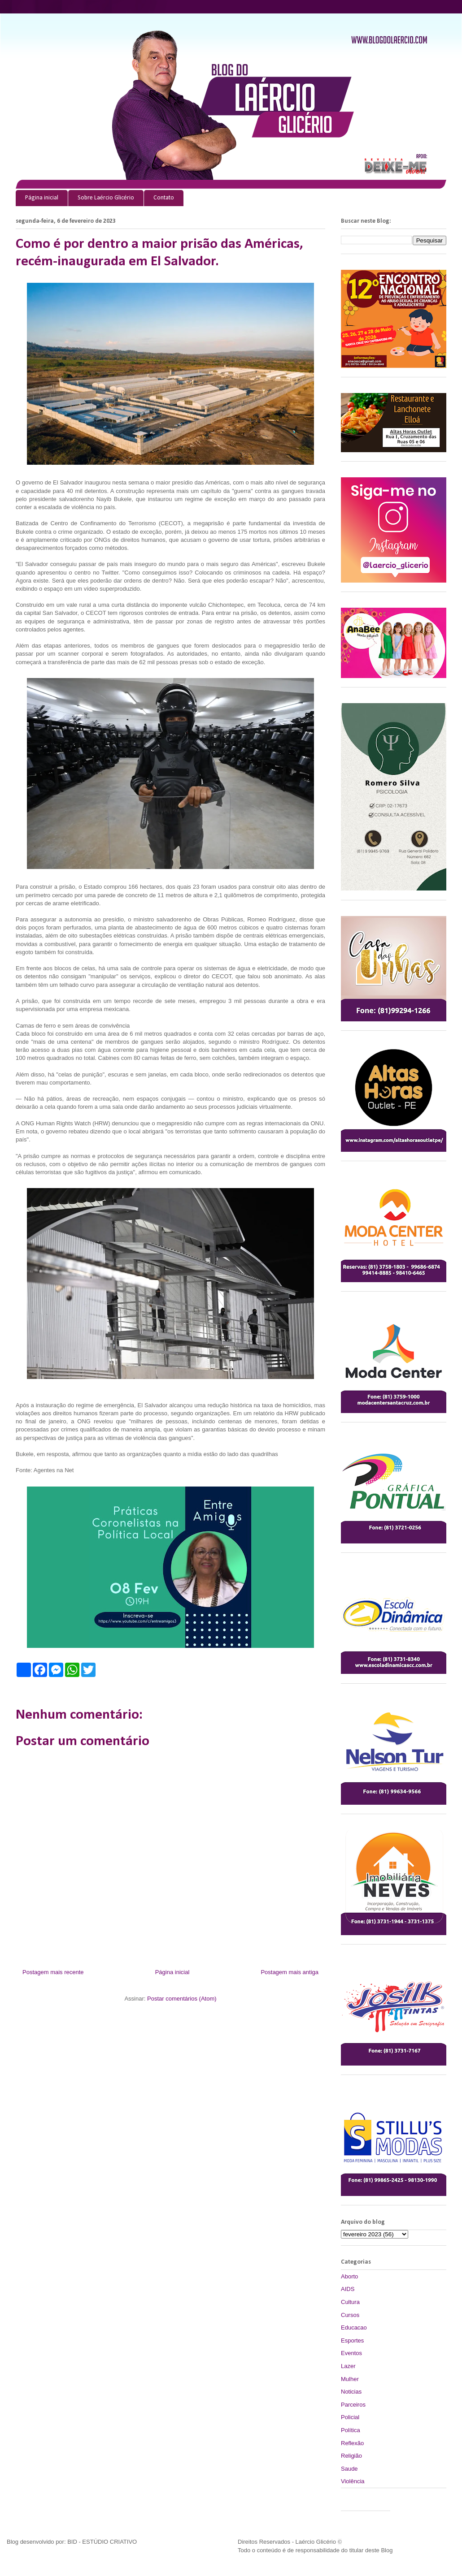 Image resolution: width=462 pixels, height=2576 pixels. What do you see at coordinates (349, 2468) in the screenshot?
I see `Saude` at bounding box center [349, 2468].